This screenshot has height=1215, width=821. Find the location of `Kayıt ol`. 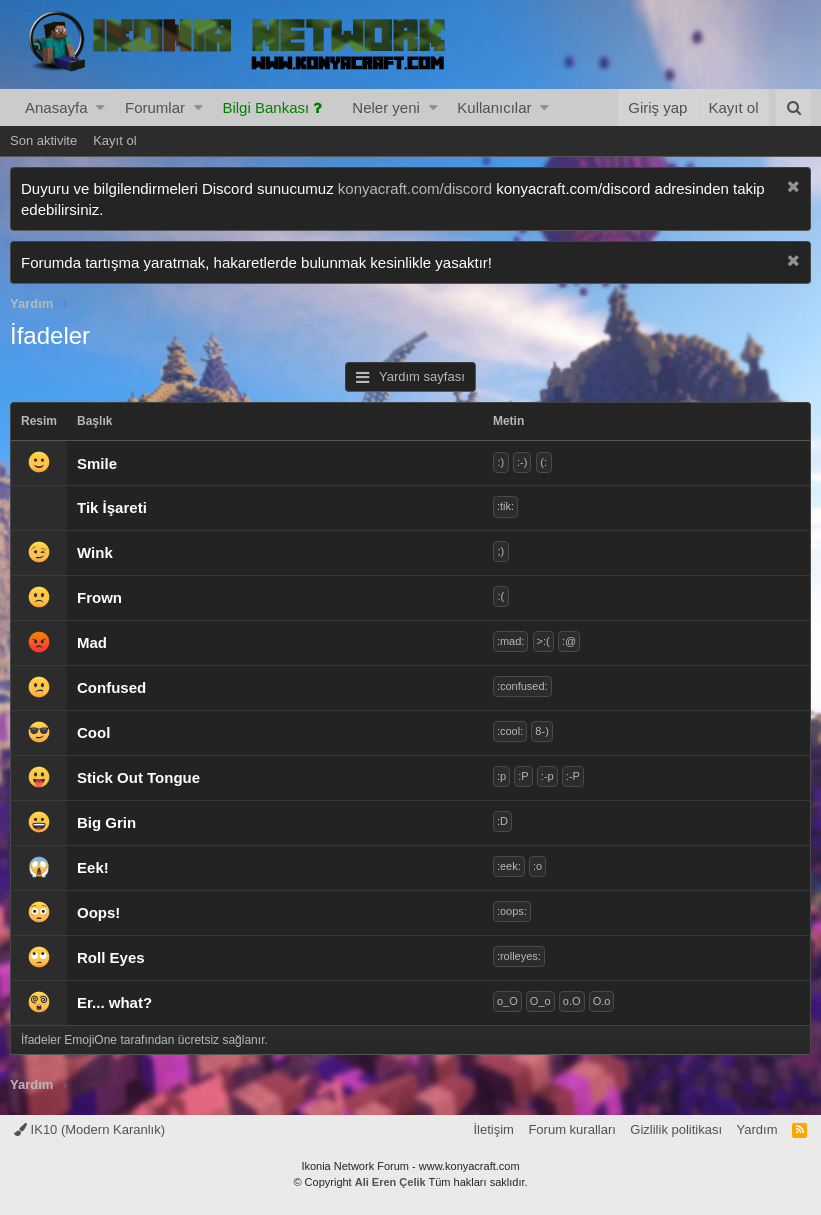

Kayıt ol is located at coordinates (114, 140).